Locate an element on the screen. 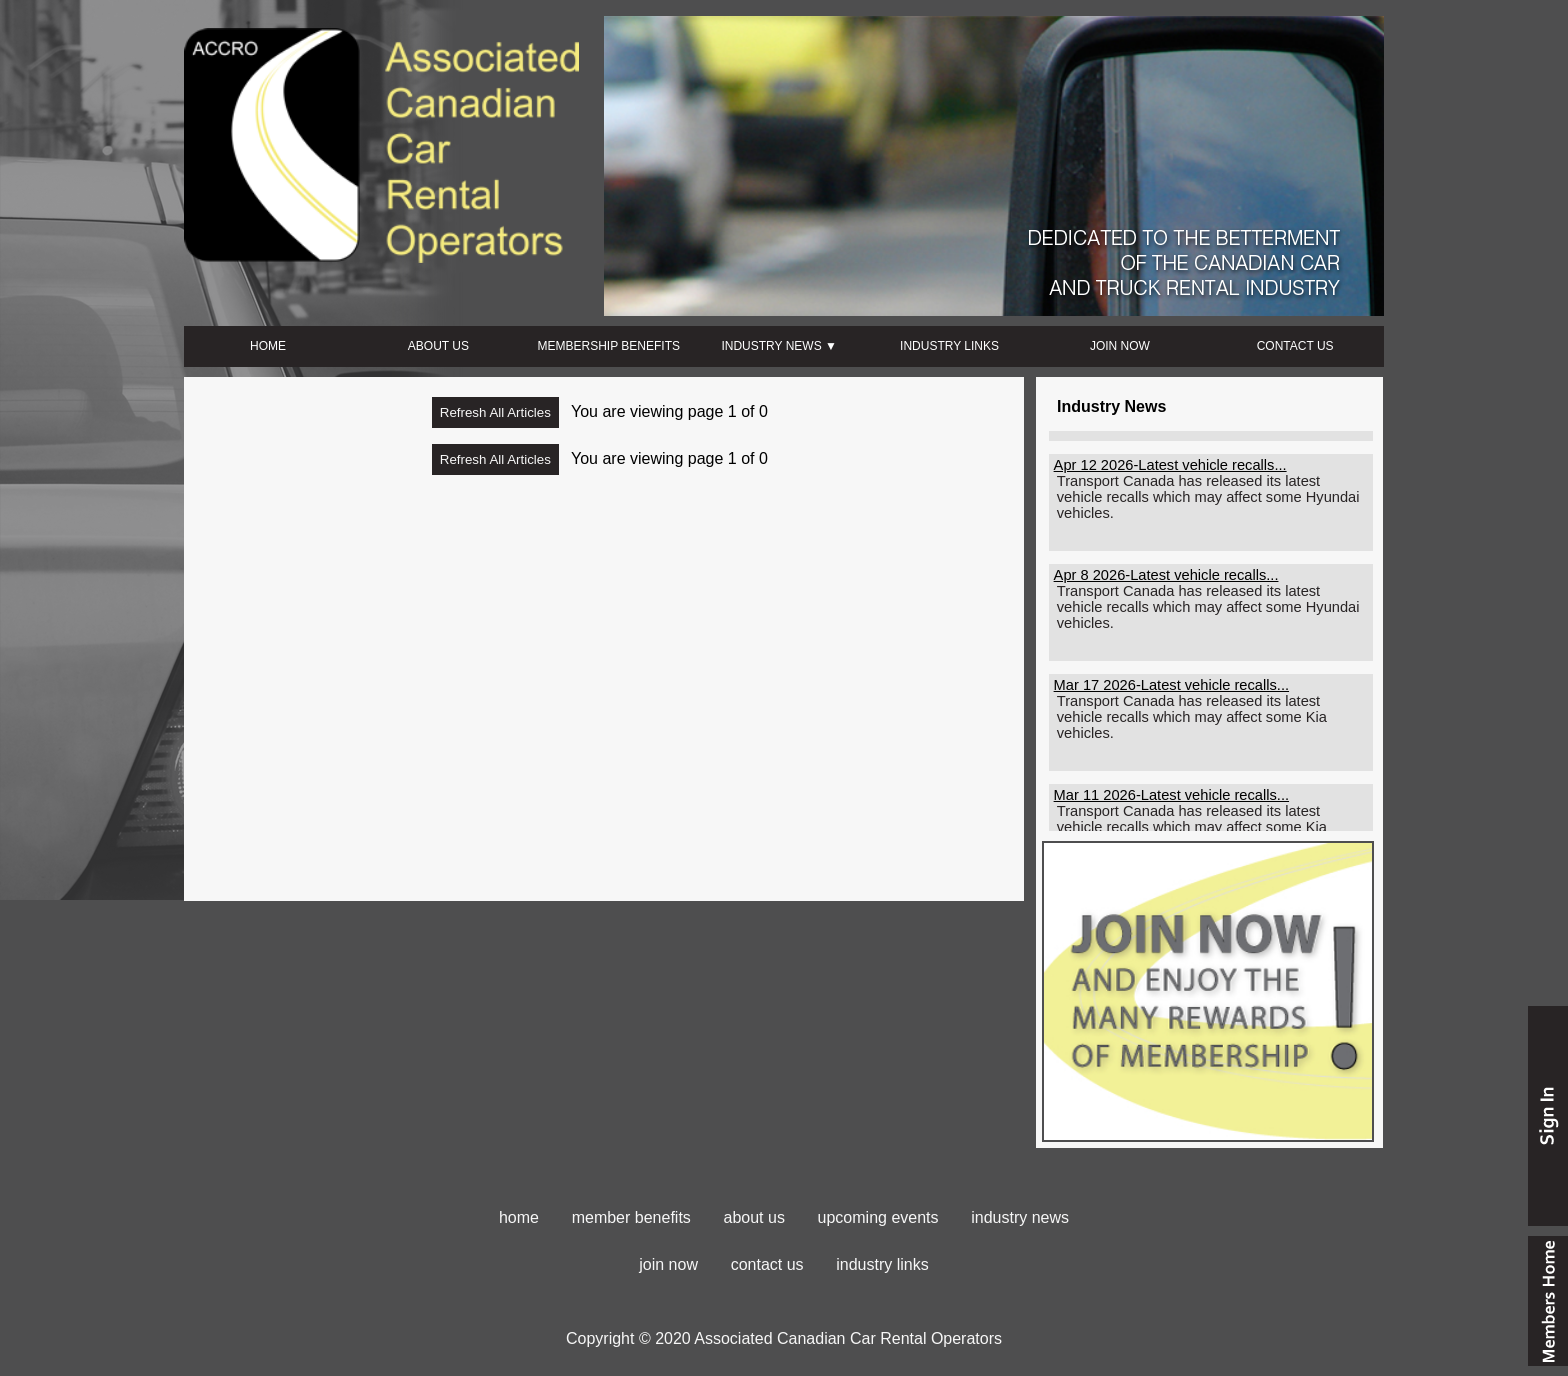 This screenshot has height=1376, width=1568. upcoming events is located at coordinates (878, 1217).